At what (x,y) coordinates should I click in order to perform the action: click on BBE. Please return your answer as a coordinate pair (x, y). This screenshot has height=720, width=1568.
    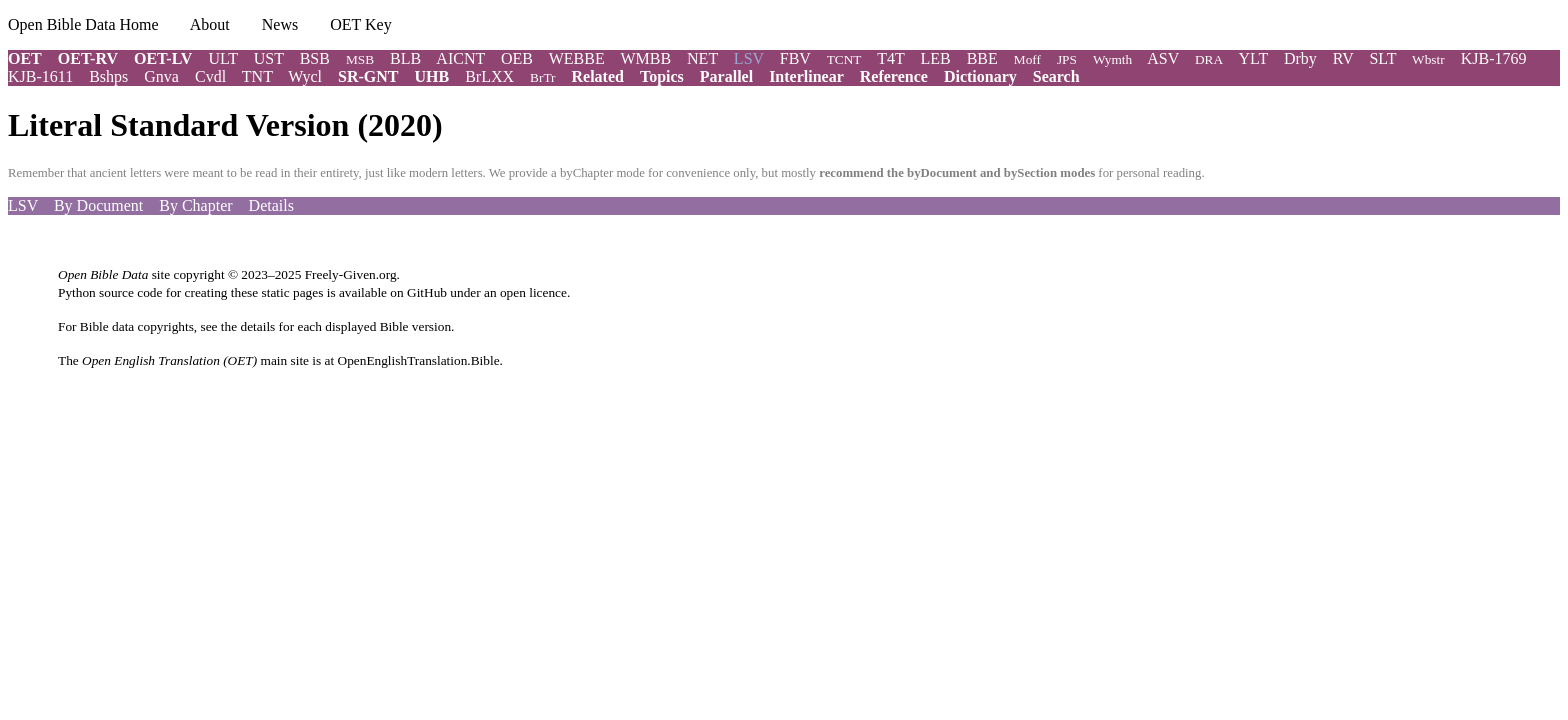
    Looking at the image, I should click on (982, 58).